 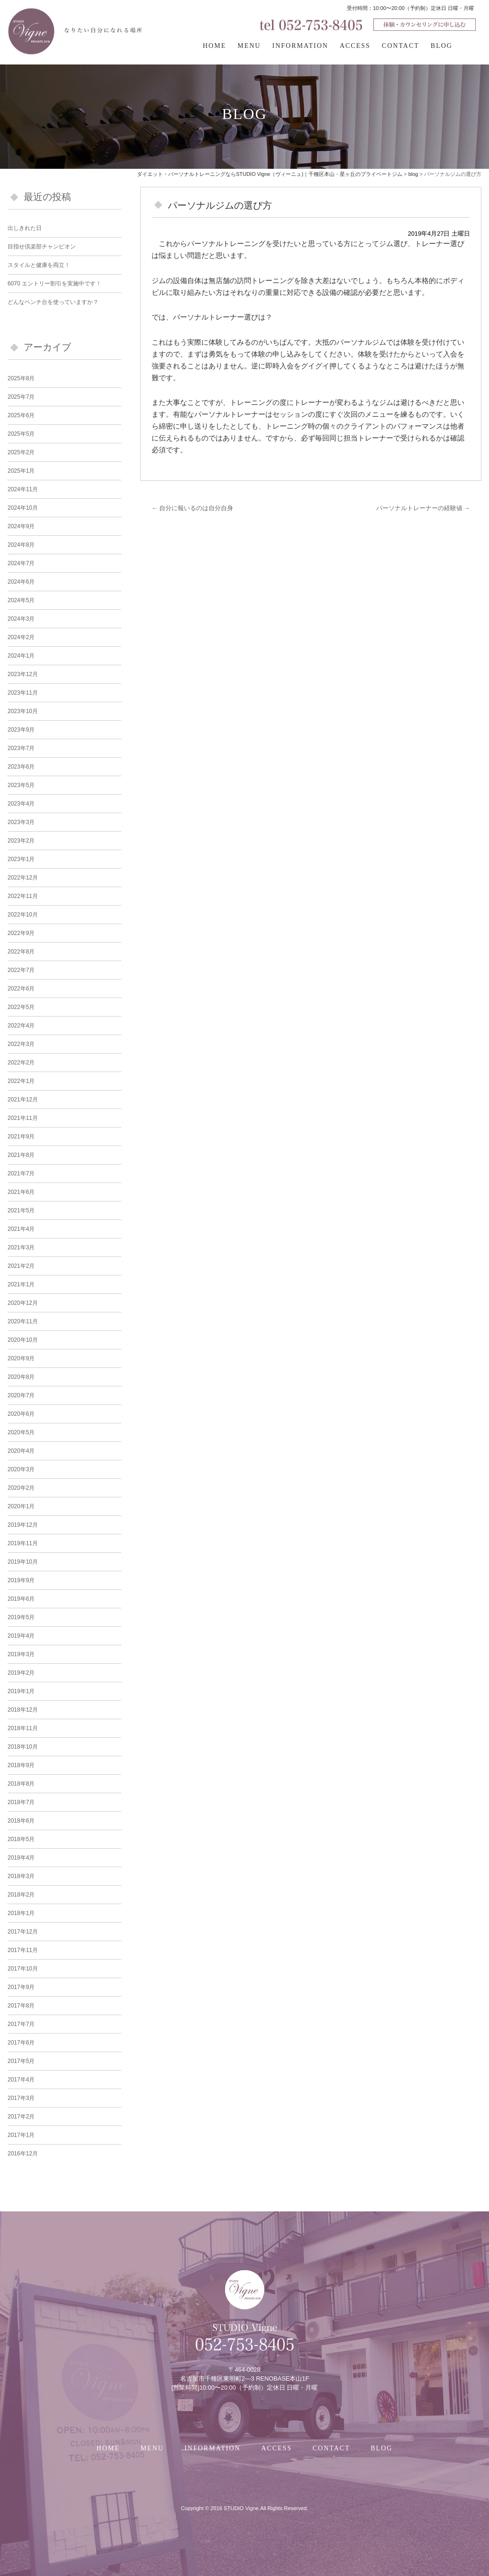 I want to click on 2018年10月, so click(x=23, y=1746).